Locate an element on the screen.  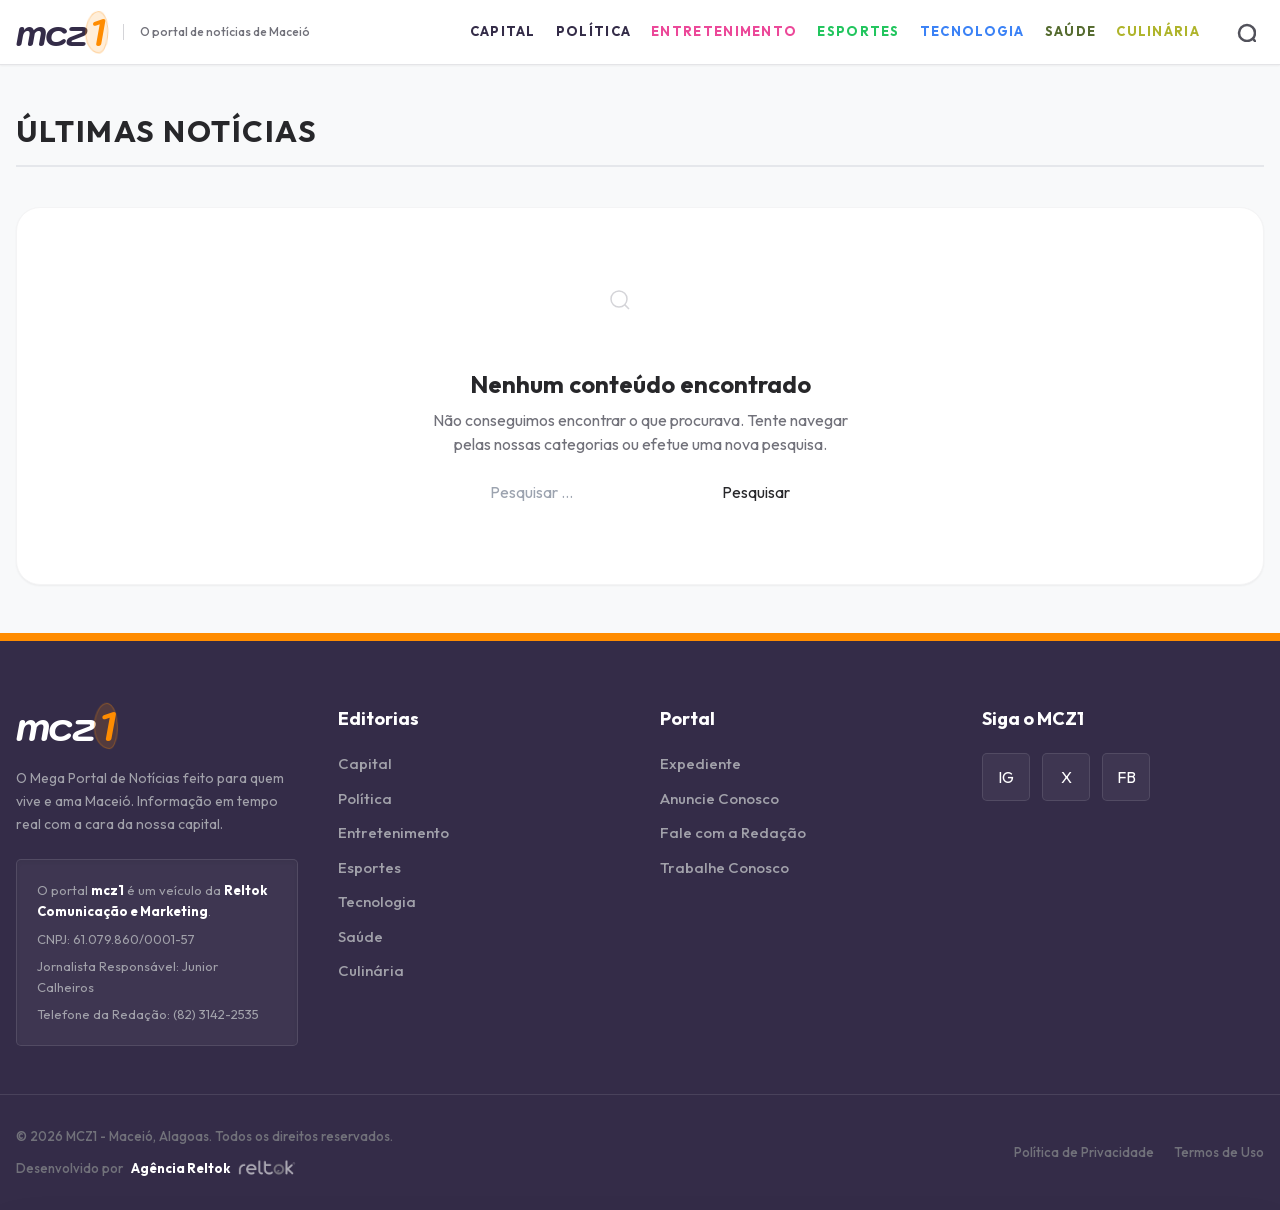
Fale com a Redação is located at coordinates (733, 832).